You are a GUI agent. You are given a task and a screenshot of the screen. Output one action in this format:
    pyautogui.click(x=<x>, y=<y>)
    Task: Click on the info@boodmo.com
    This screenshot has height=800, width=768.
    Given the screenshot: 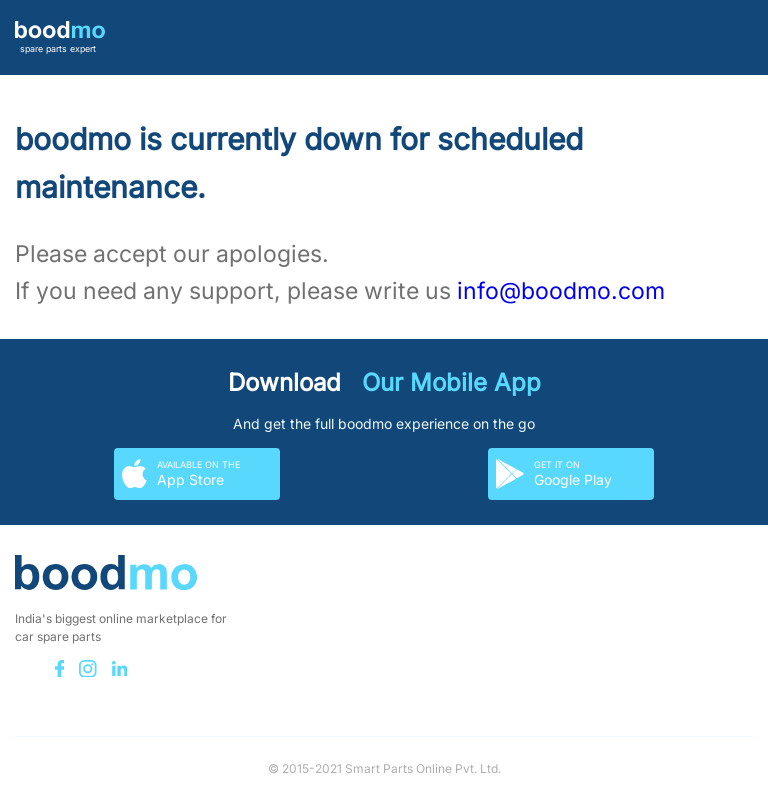 What is the action you would take?
    pyautogui.click(x=561, y=291)
    